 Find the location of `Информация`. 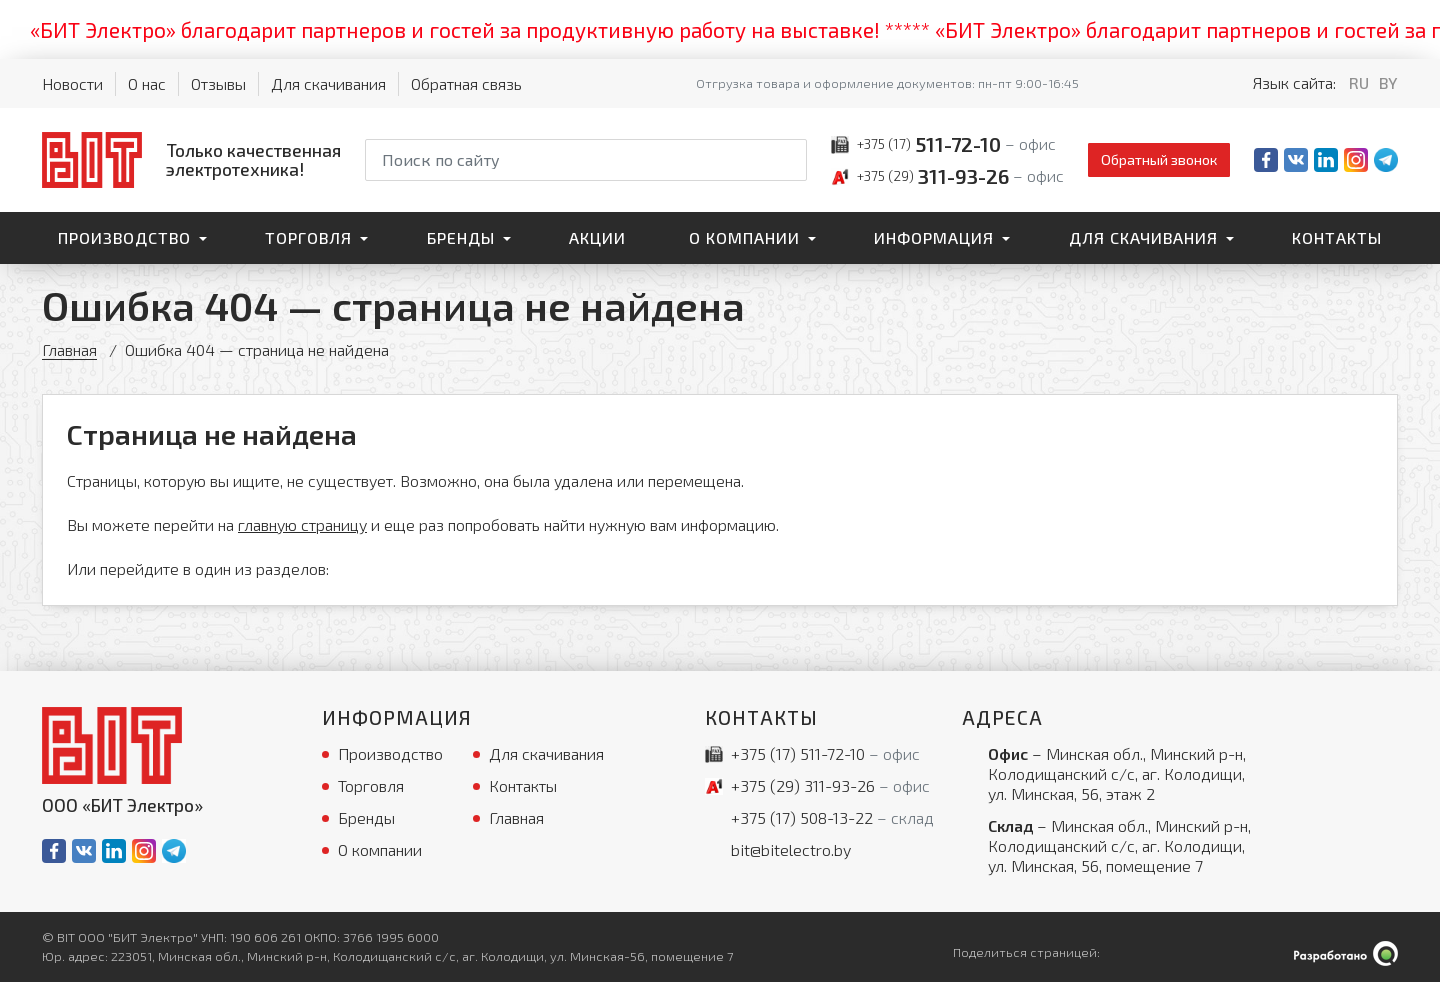

Информация is located at coordinates (934, 237).